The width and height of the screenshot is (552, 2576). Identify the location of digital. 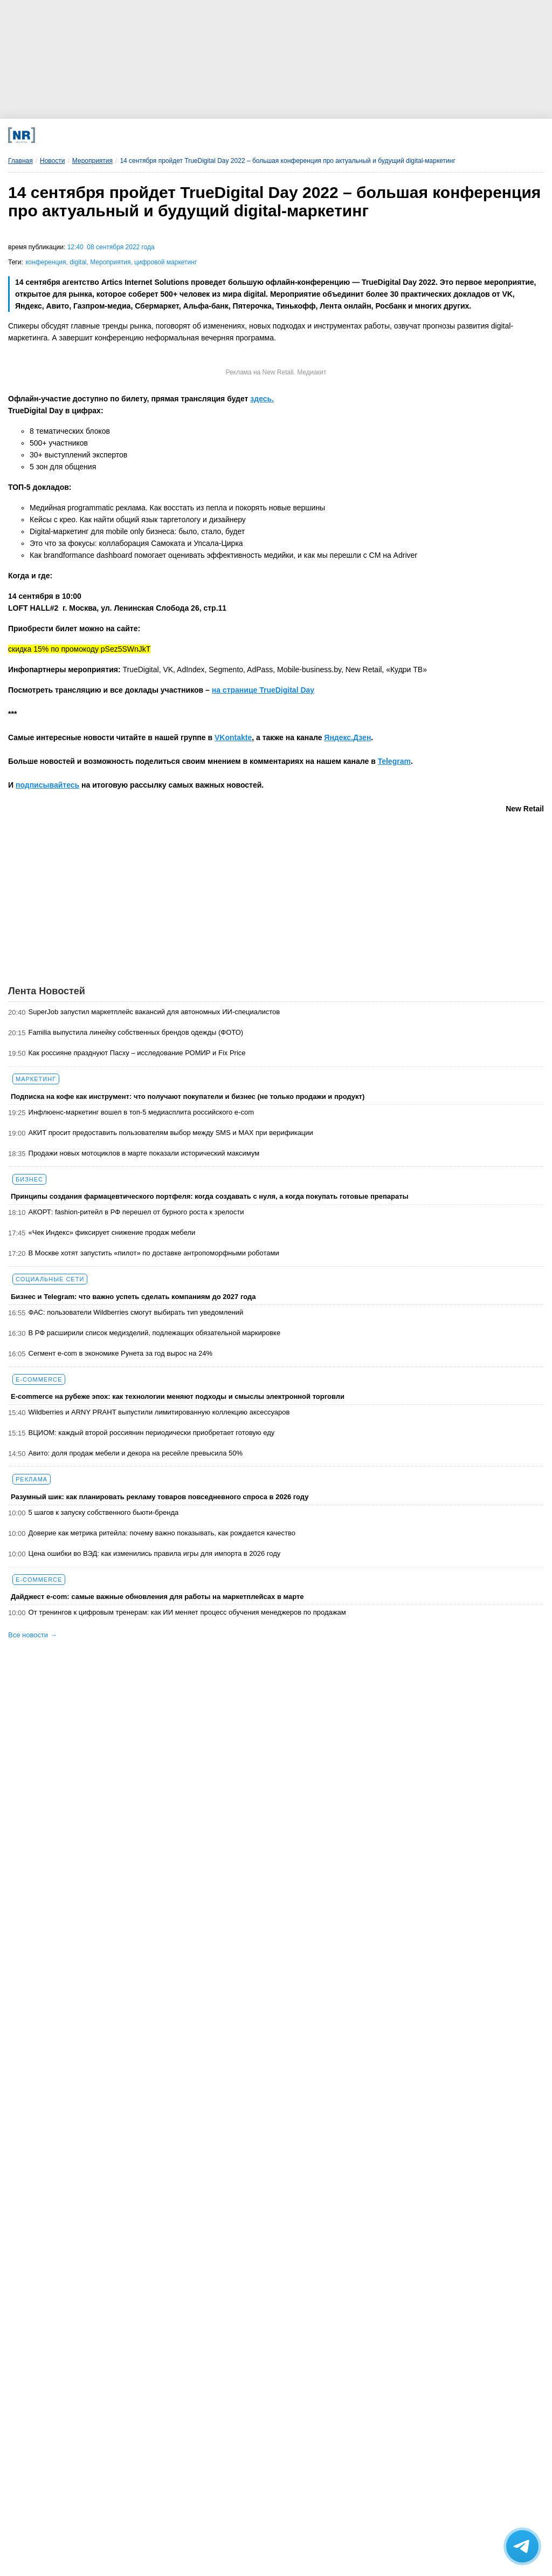
(78, 262).